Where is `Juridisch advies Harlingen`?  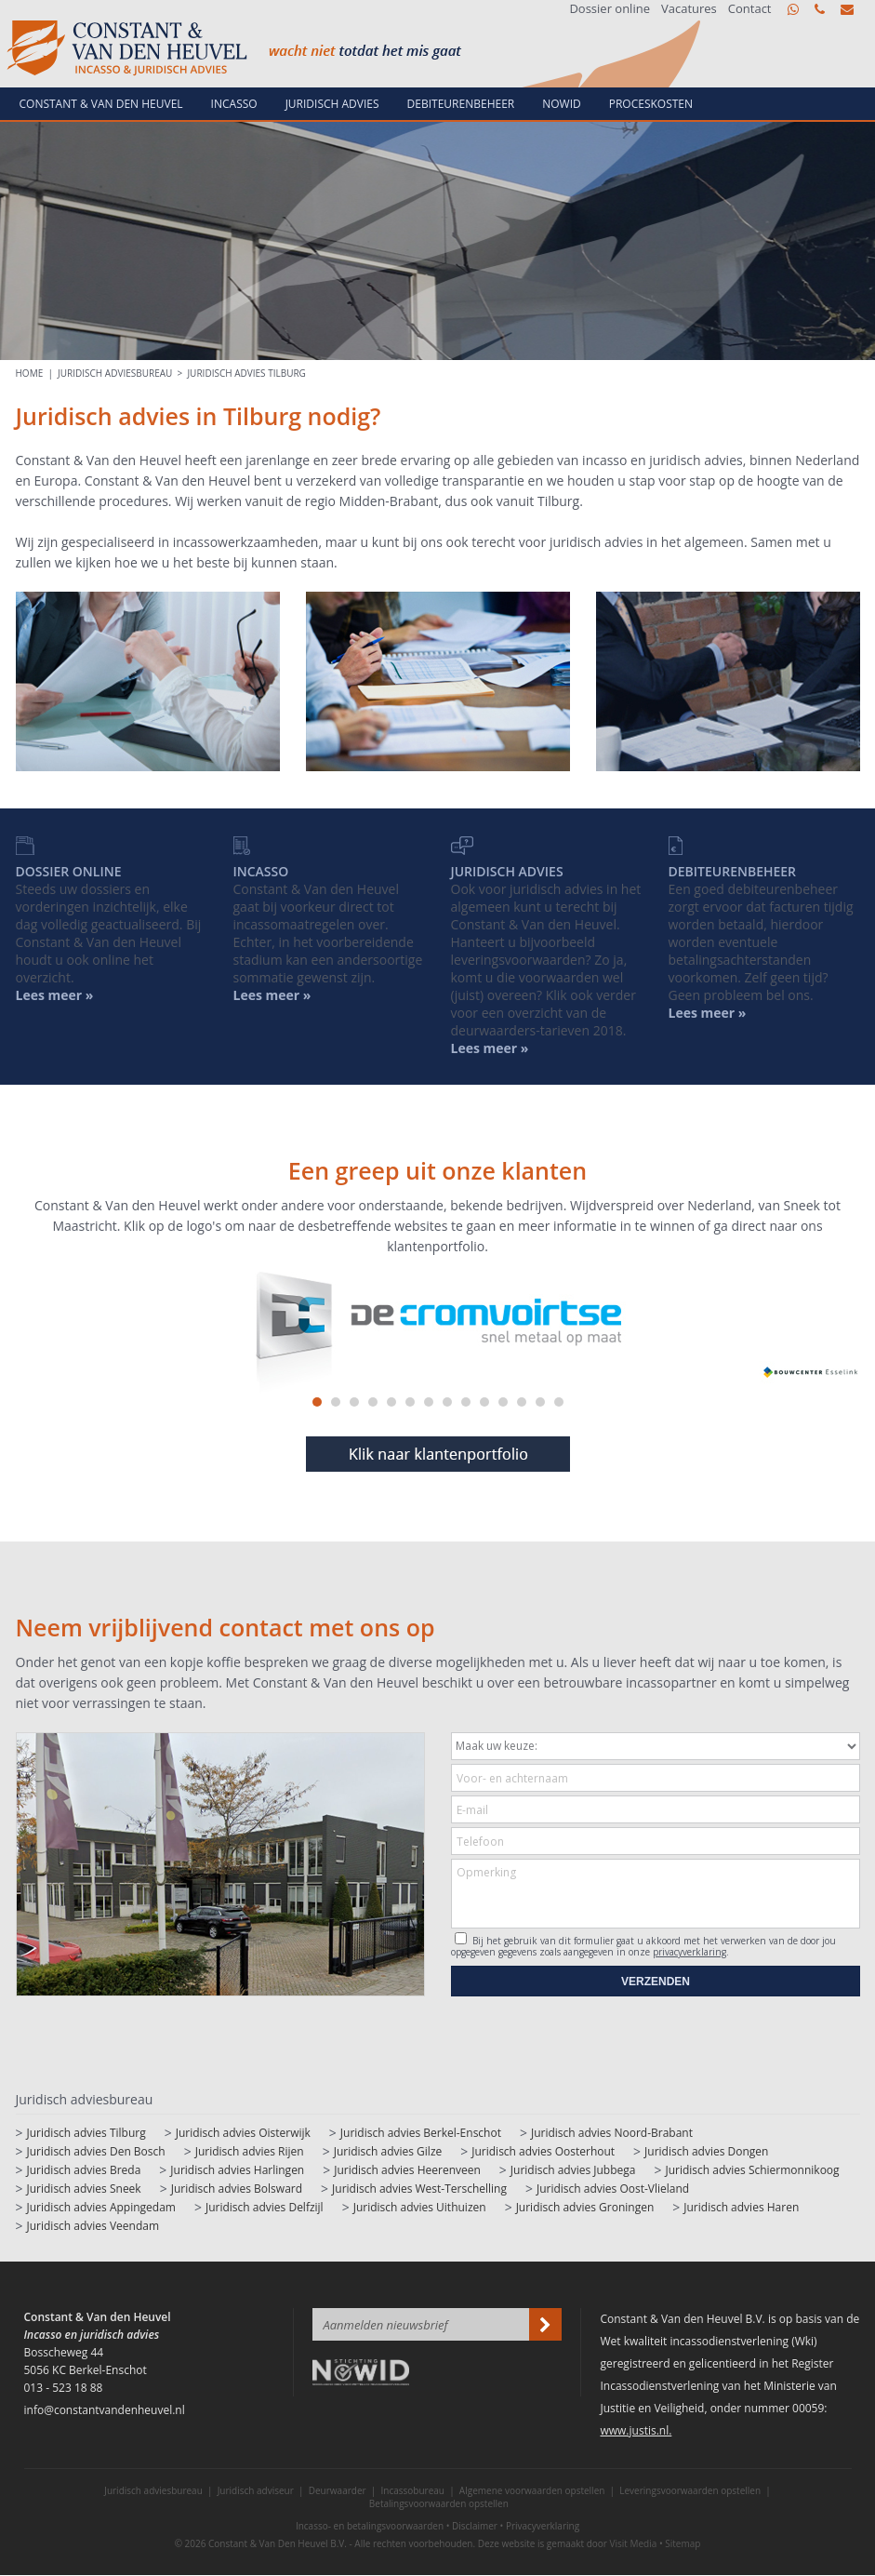 Juridisch advies Harlingen is located at coordinates (237, 2170).